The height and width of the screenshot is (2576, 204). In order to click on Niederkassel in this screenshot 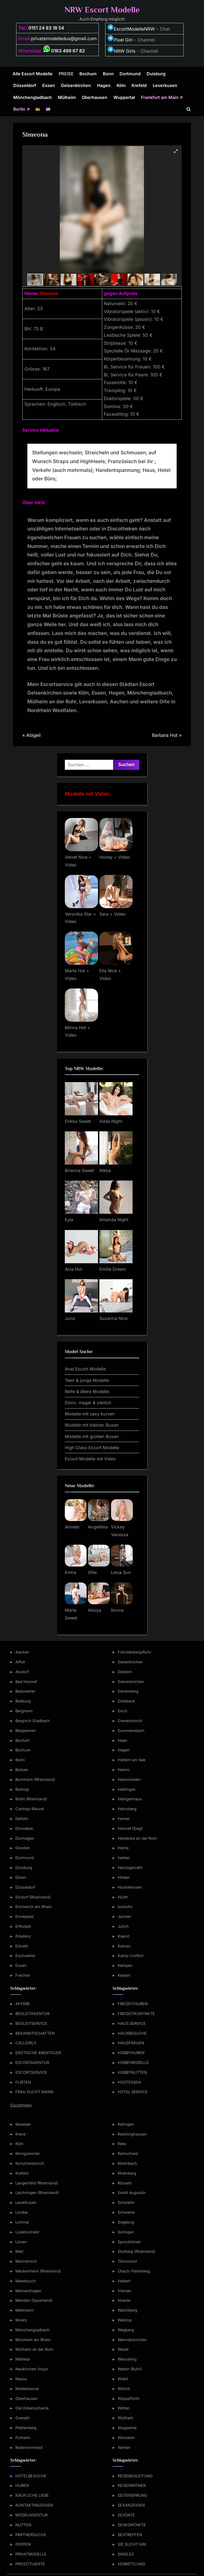, I will do `click(27, 2388)`.